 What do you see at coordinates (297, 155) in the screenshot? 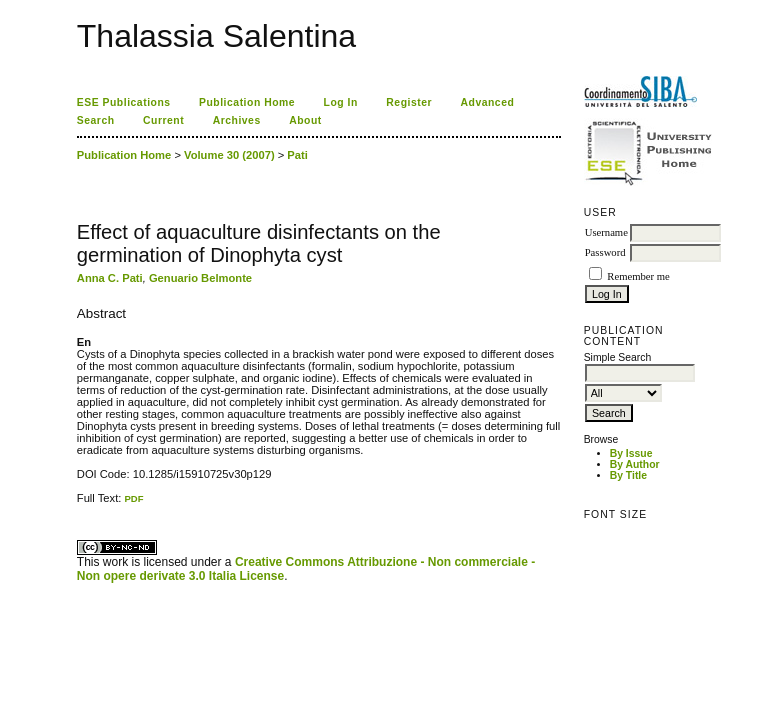
I see `Pati` at bounding box center [297, 155].